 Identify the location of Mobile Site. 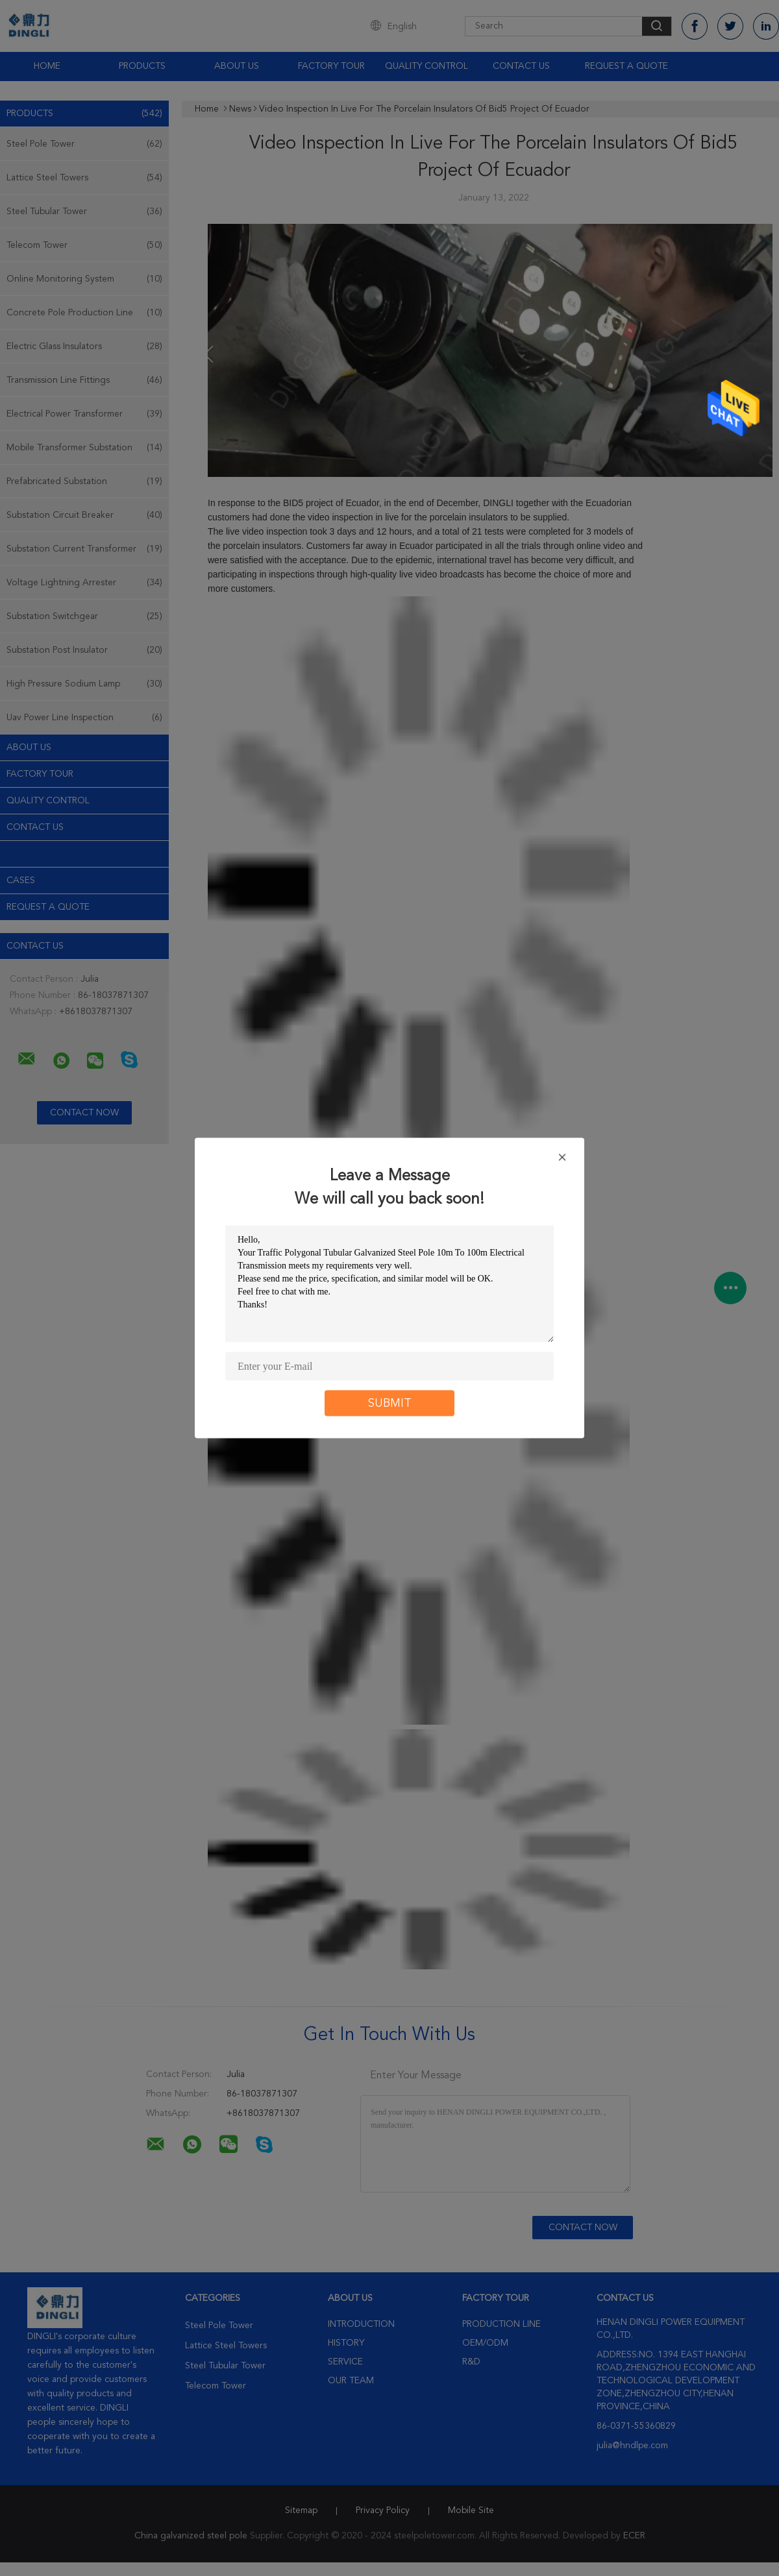
(471, 2510).